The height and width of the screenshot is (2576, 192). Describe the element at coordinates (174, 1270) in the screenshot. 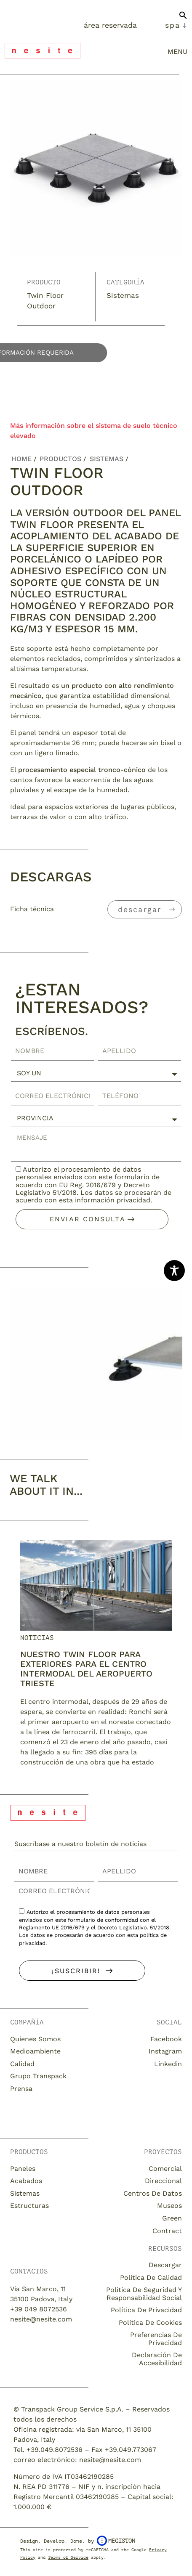

I see `[Toggle Accessibility Toolbar]` at that location.